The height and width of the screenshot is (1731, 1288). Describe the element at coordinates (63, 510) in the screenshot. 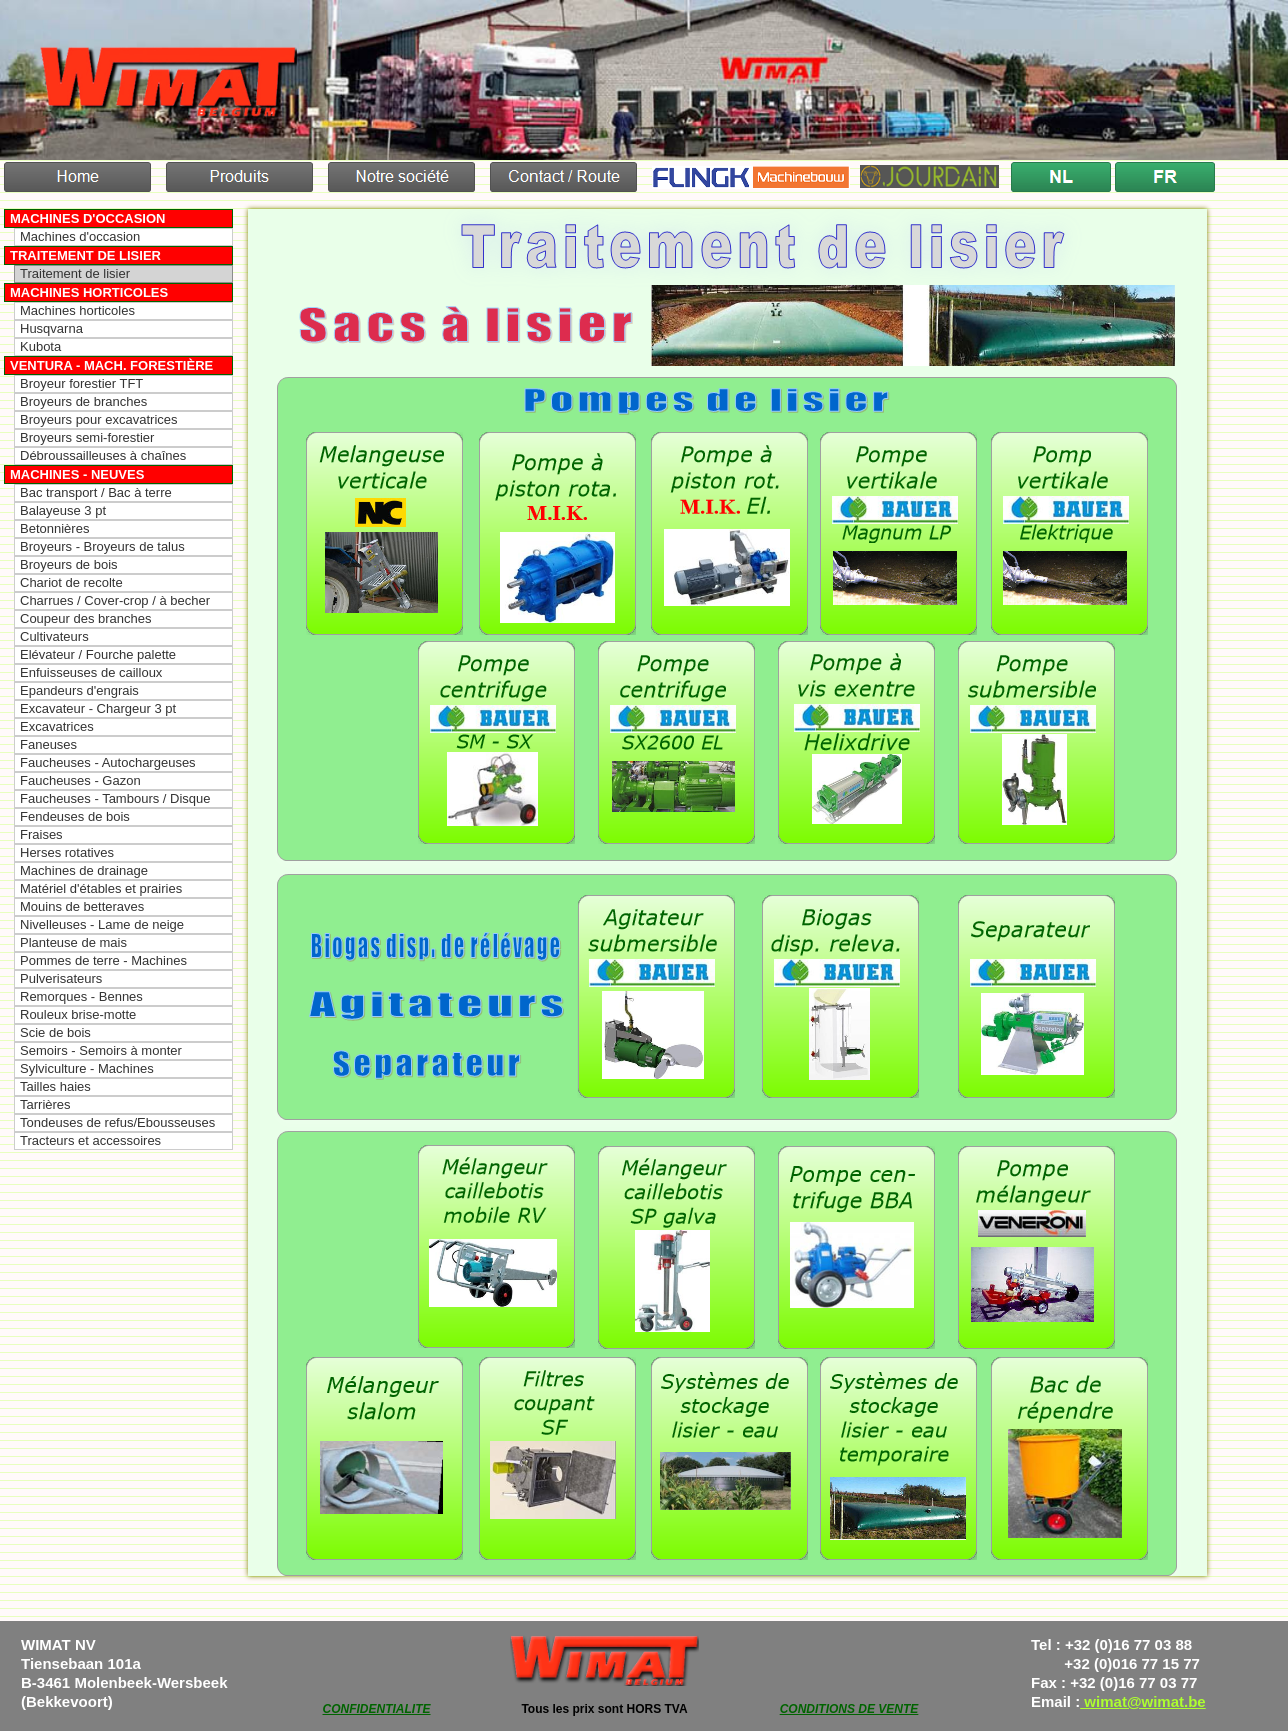

I see `Balayeuse 3 pt [menuitem]` at that location.